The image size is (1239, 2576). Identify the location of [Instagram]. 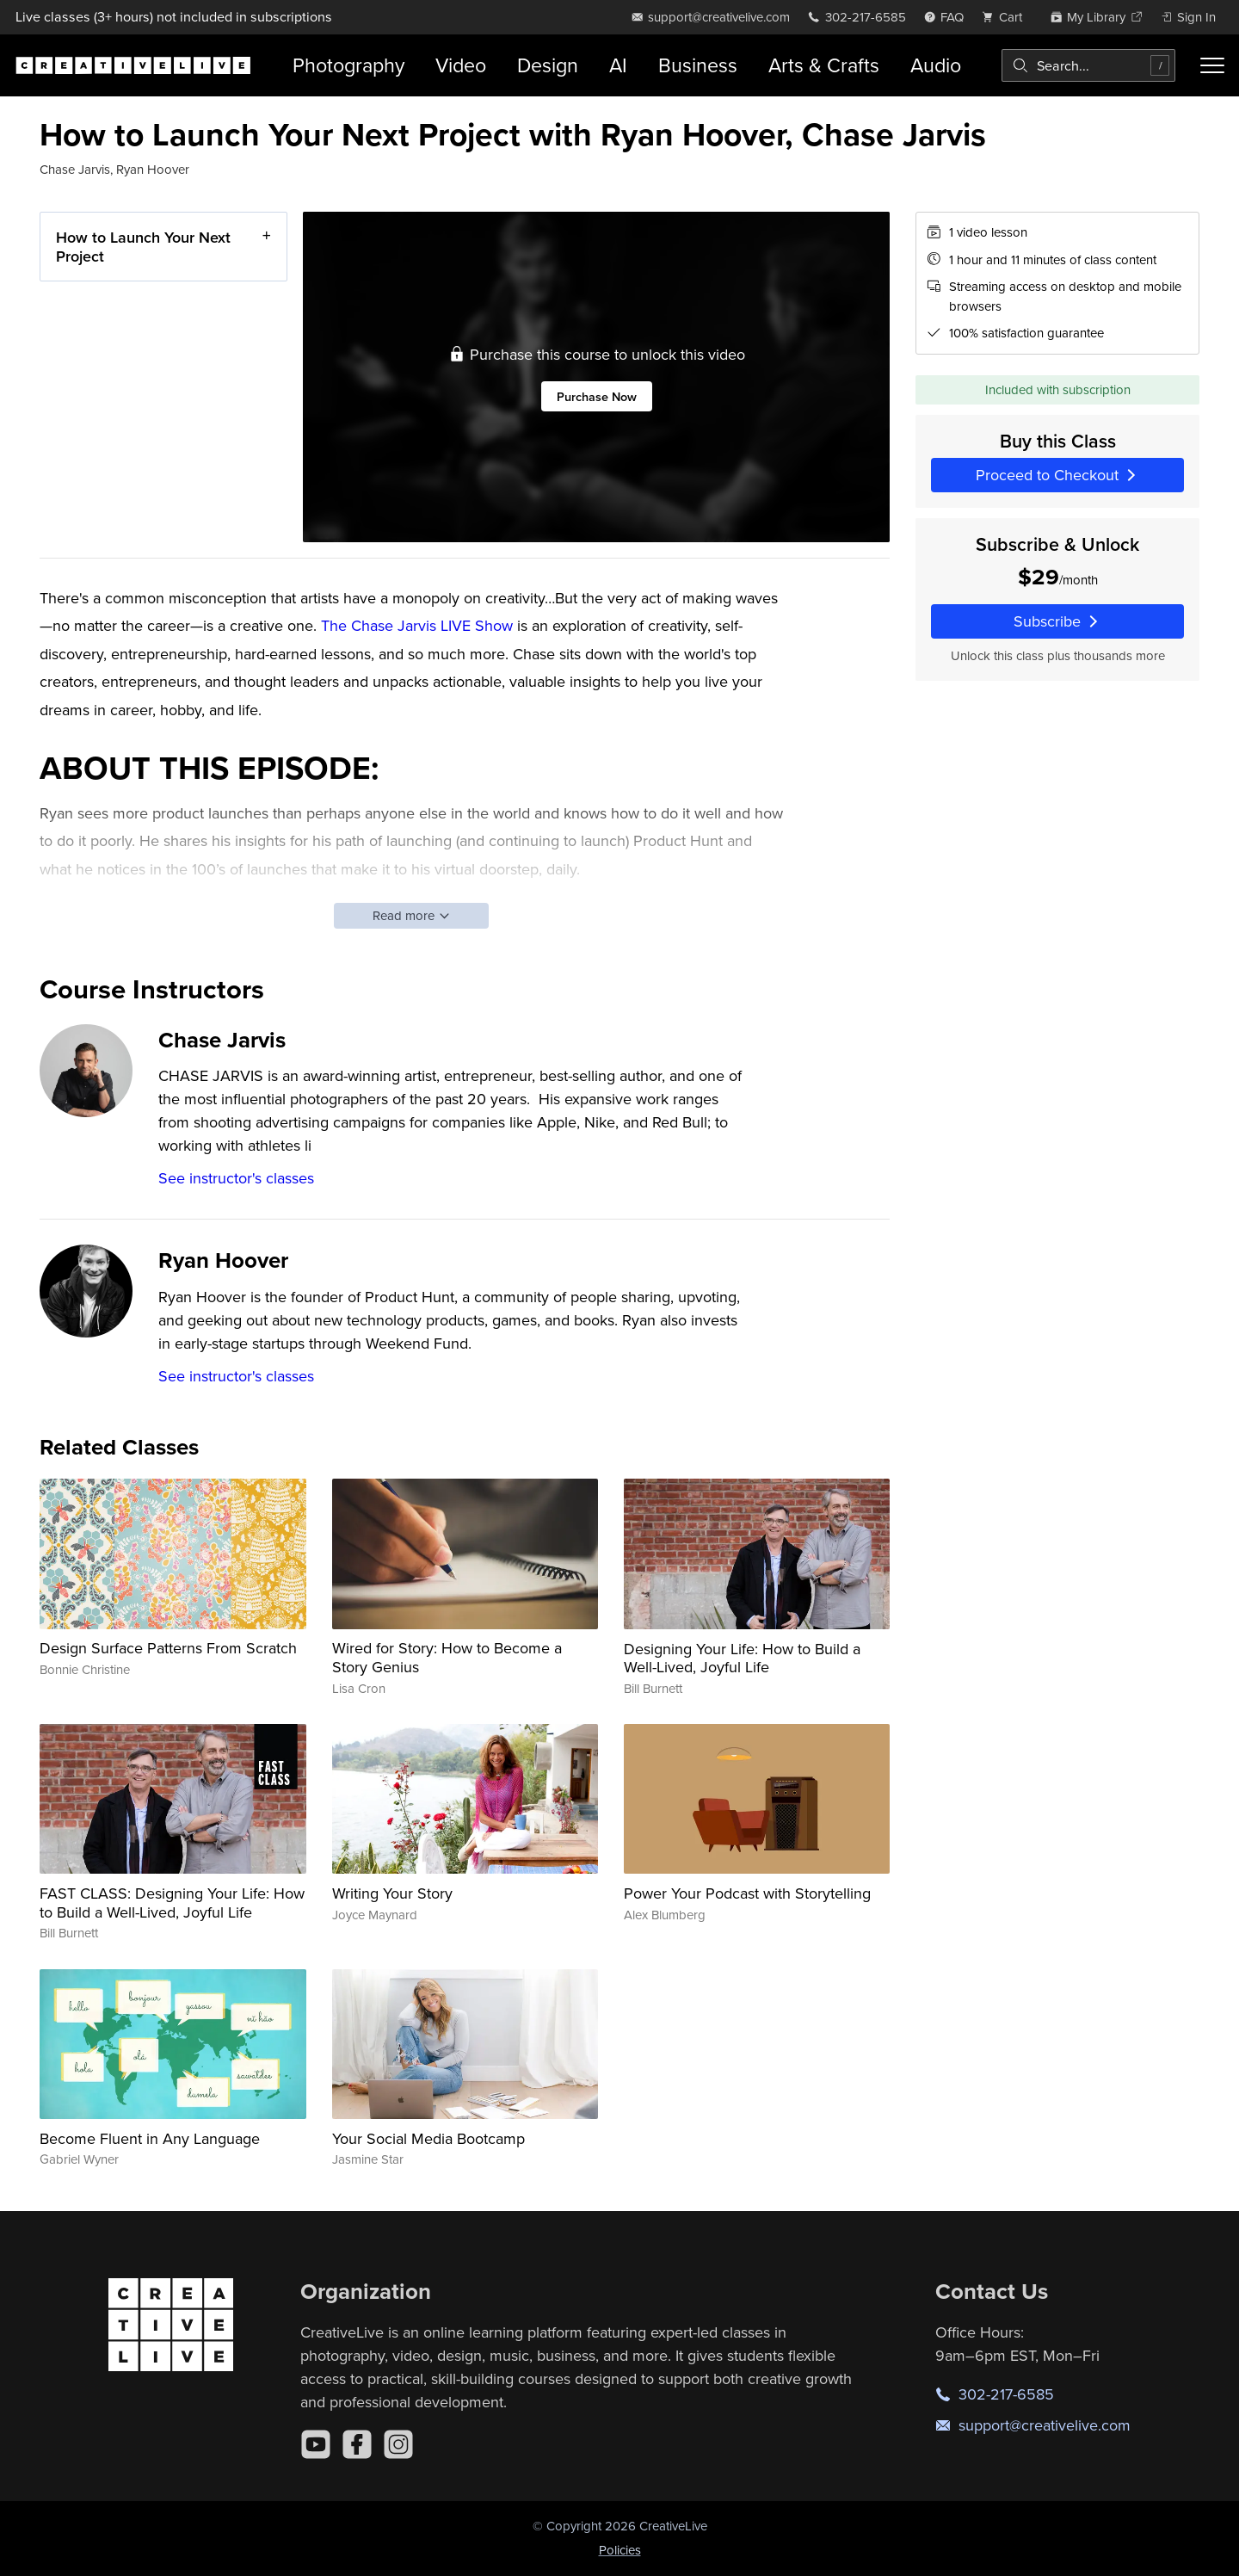
(398, 2444).